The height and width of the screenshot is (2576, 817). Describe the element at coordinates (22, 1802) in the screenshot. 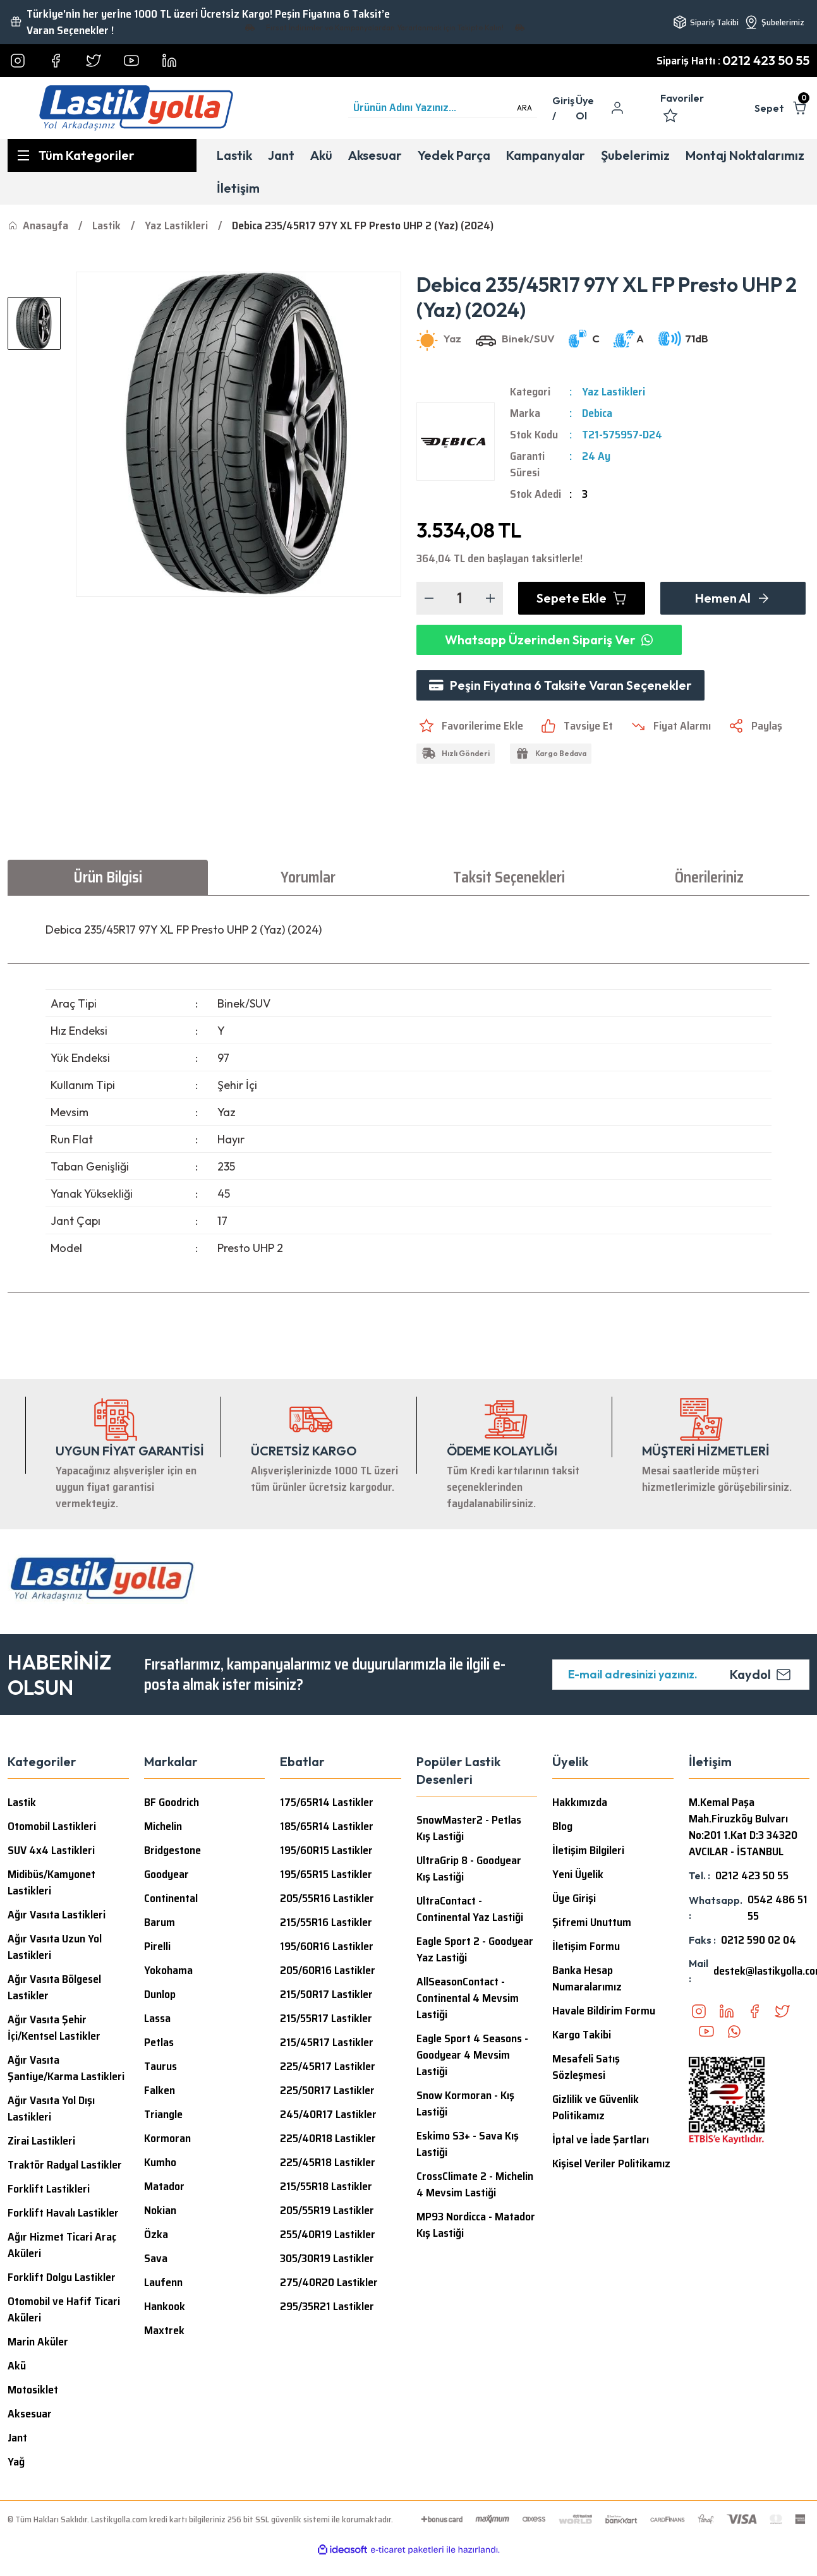

I see `Lastik` at that location.